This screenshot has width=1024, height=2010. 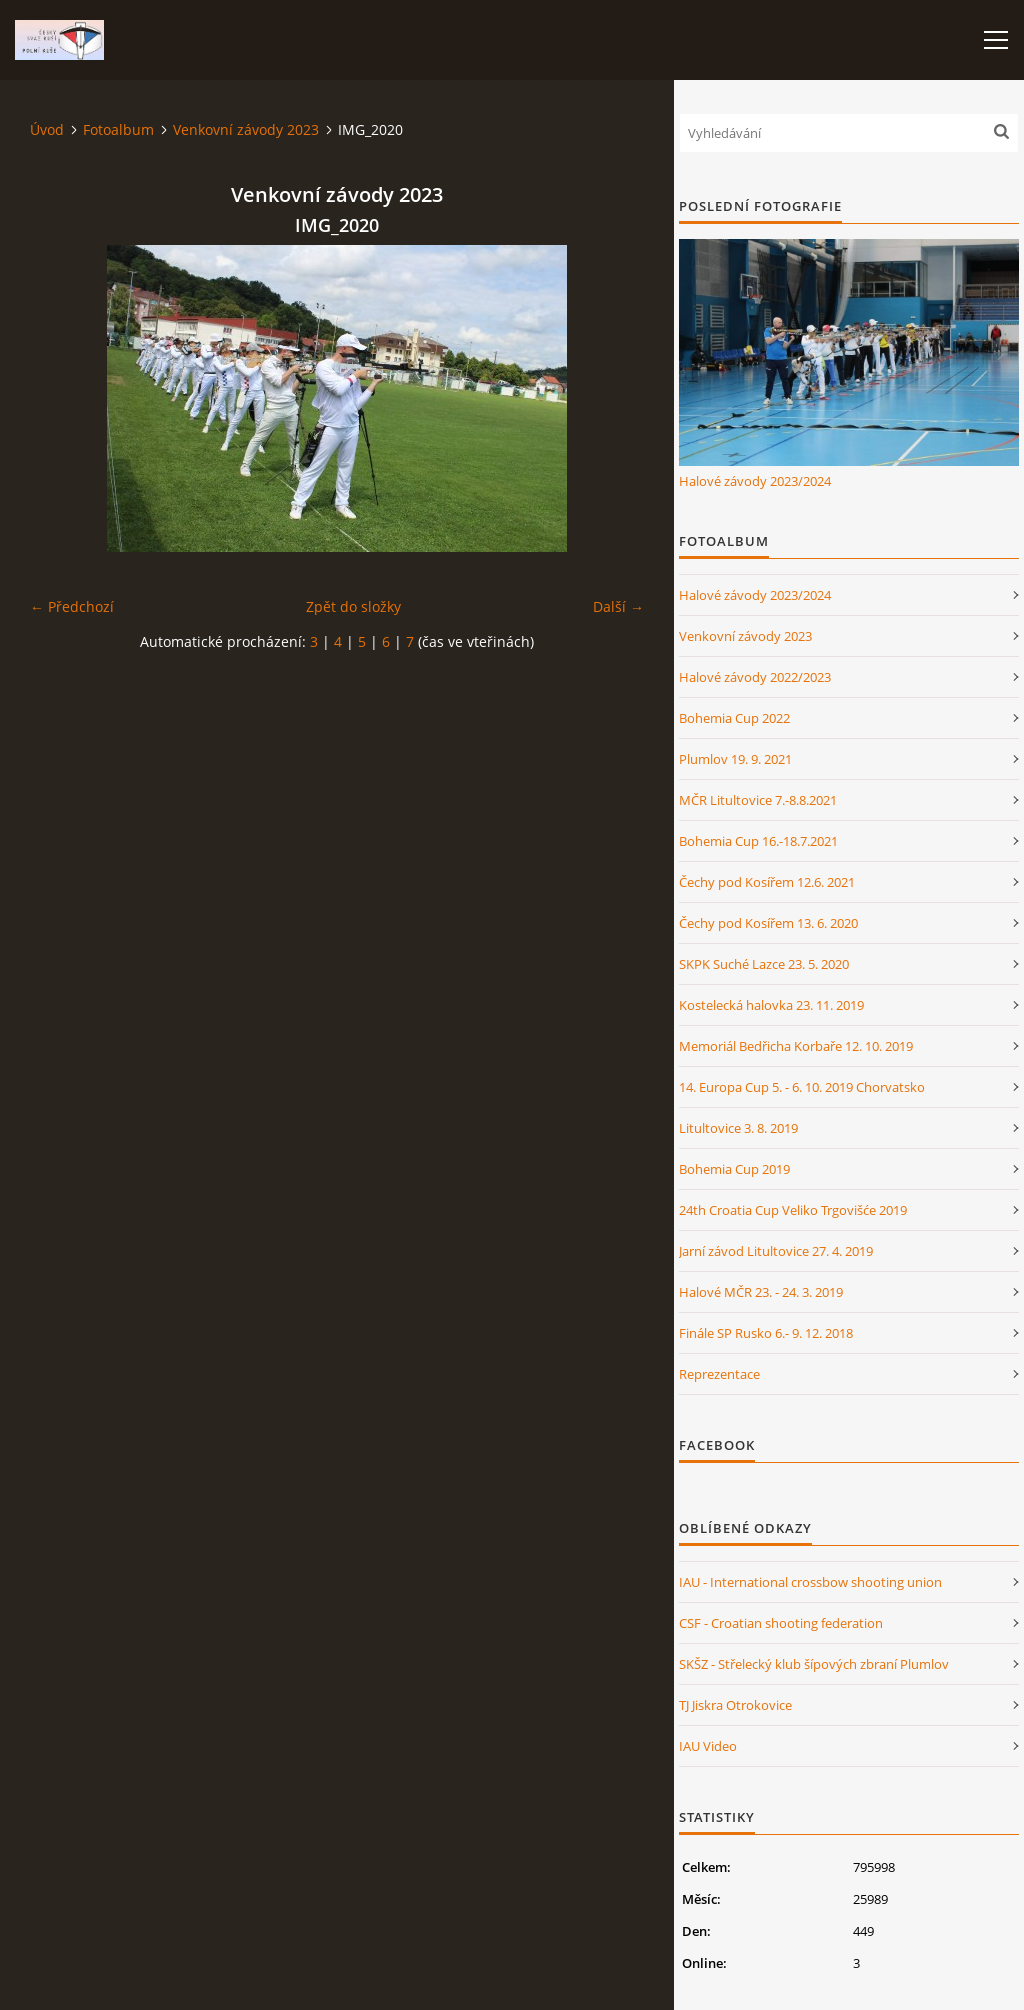 I want to click on 14. Europa Cup 5. - 6. 10. 2019 Chorvatsko, so click(x=802, y=1087).